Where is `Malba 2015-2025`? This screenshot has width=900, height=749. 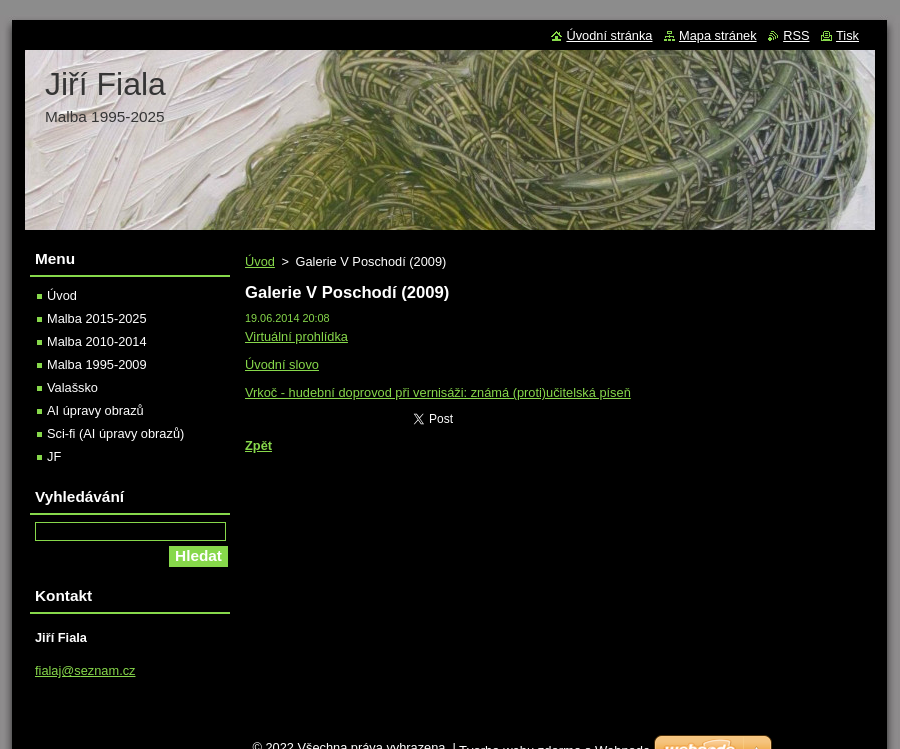 Malba 2015-2025 is located at coordinates (97, 318).